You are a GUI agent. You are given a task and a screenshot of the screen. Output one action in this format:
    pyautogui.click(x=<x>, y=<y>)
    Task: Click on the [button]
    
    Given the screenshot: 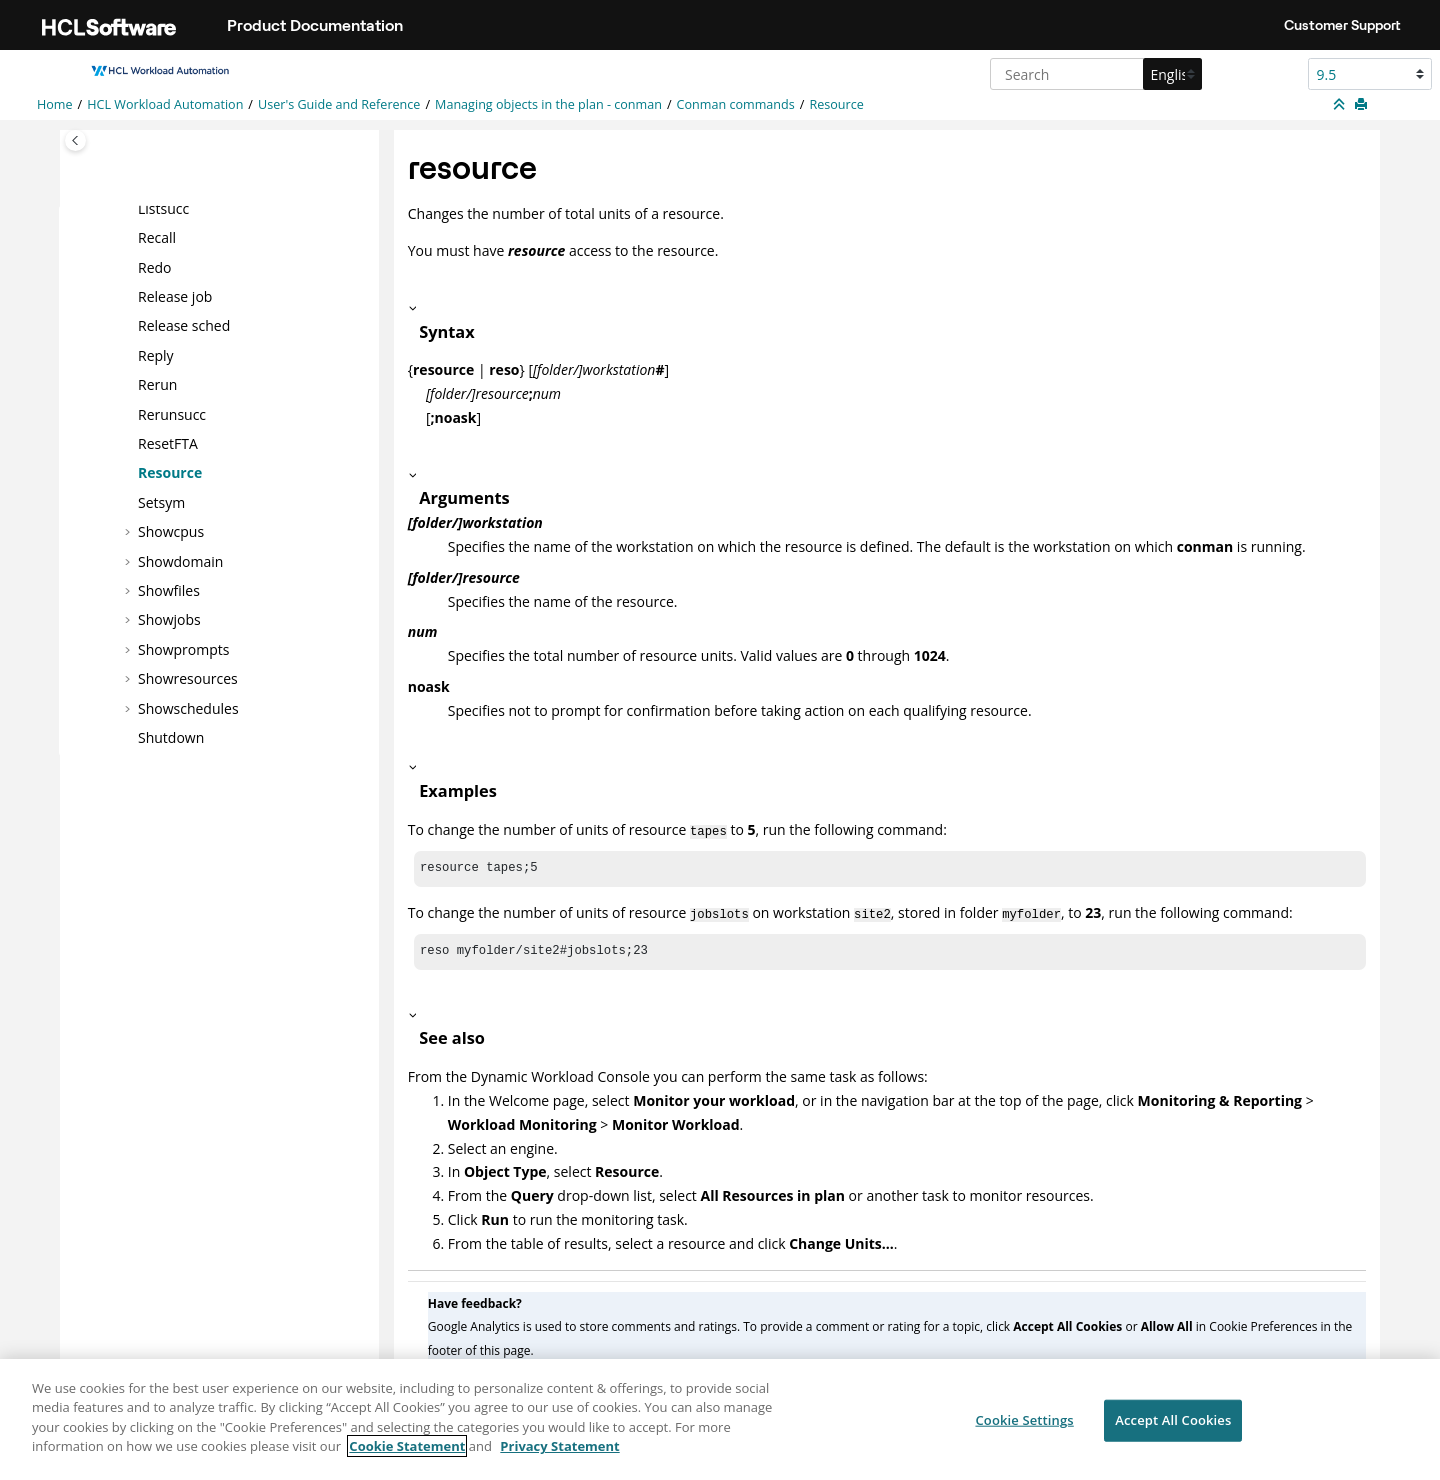 What is the action you would take?
    pyautogui.click(x=130, y=209)
    